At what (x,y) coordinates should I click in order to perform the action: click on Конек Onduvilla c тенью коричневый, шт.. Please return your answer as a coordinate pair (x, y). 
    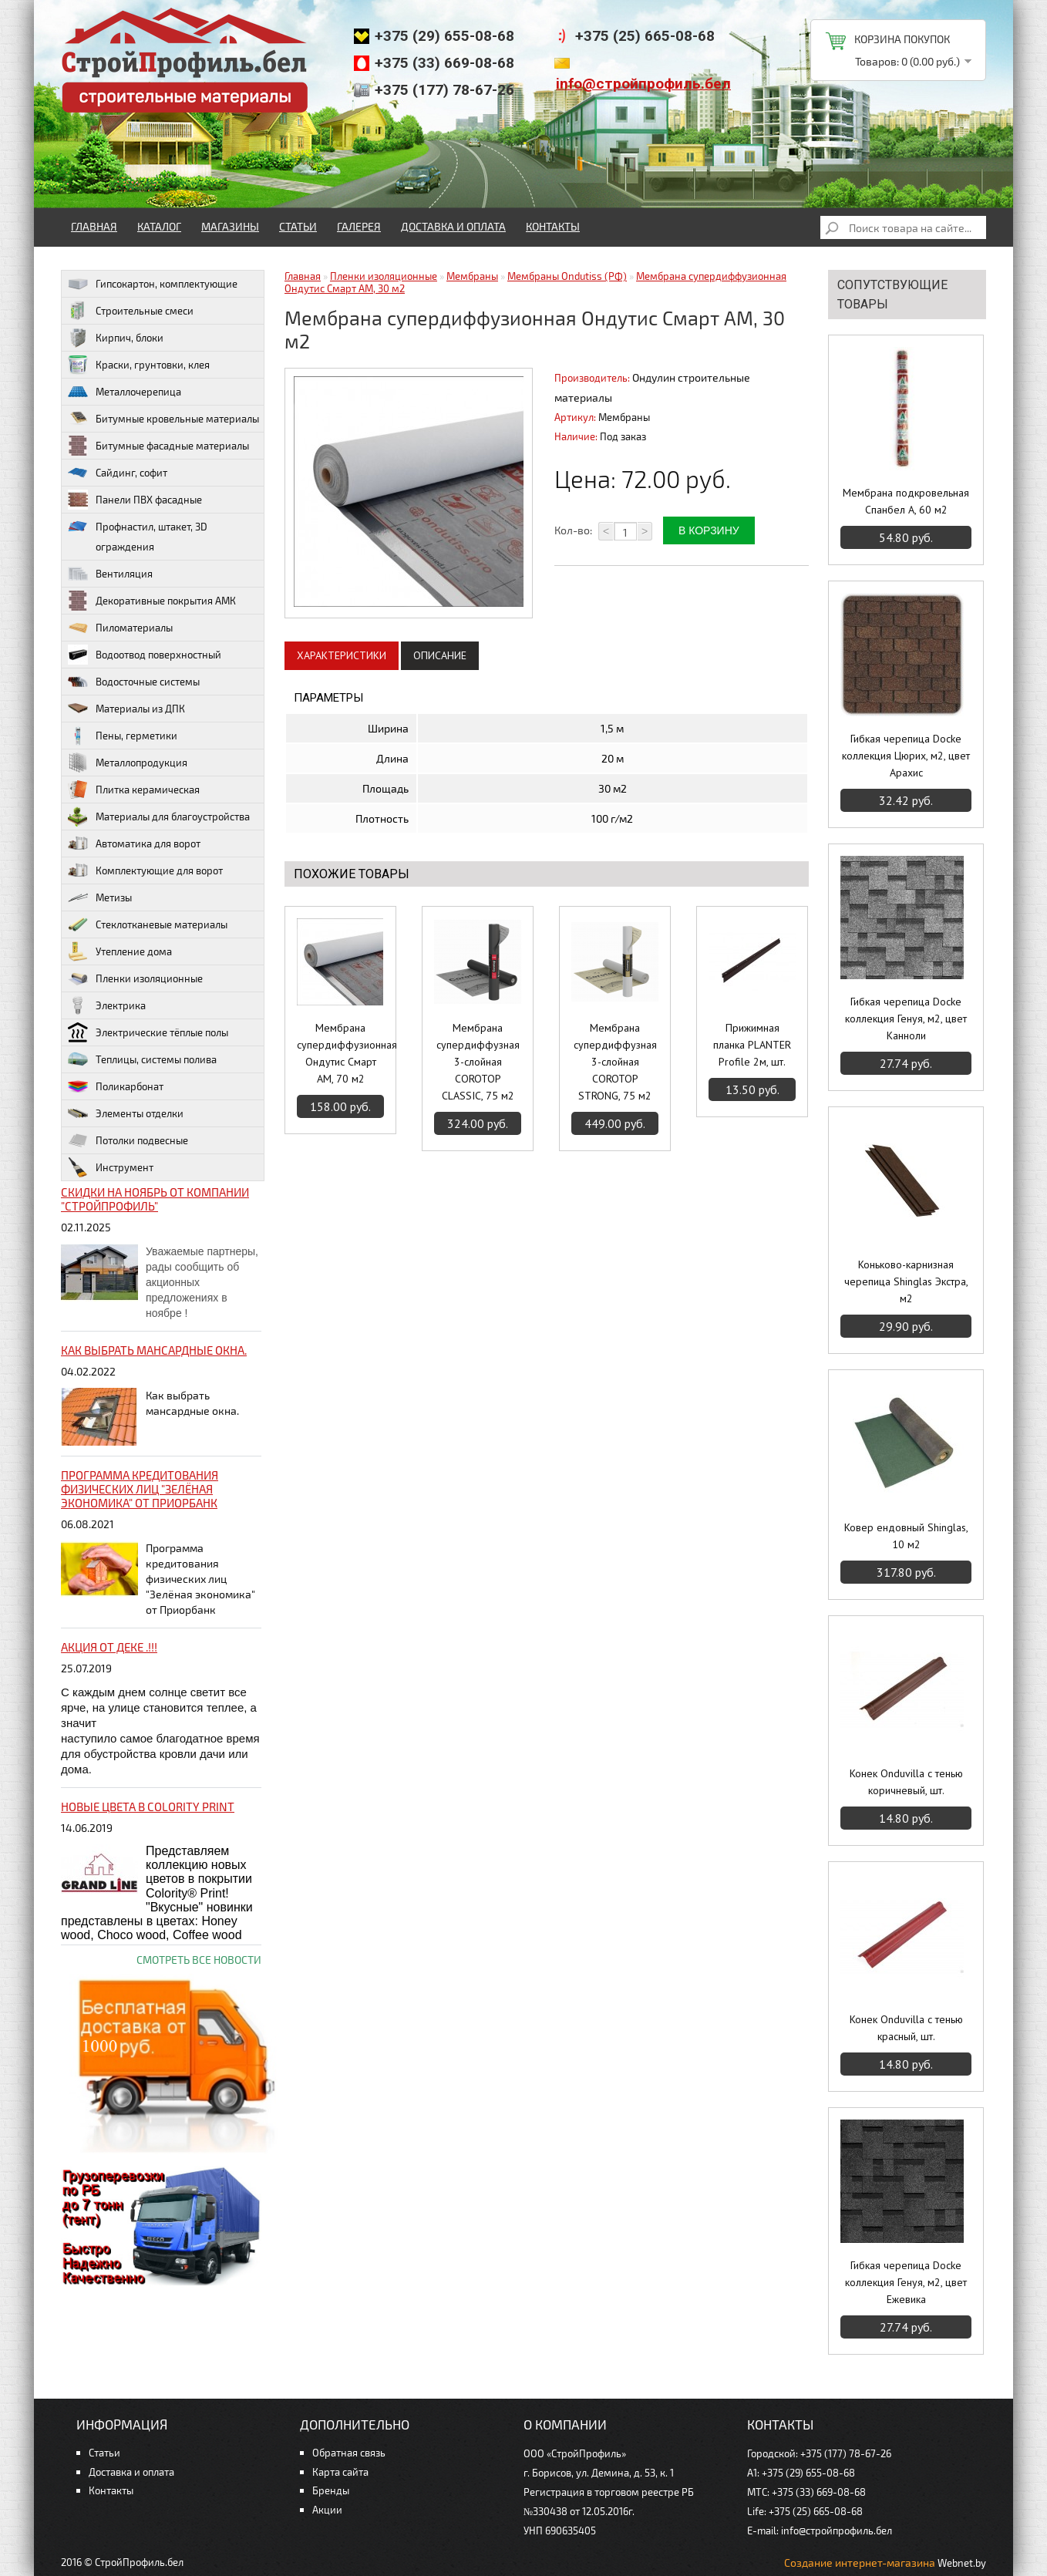
    Looking at the image, I should click on (906, 1781).